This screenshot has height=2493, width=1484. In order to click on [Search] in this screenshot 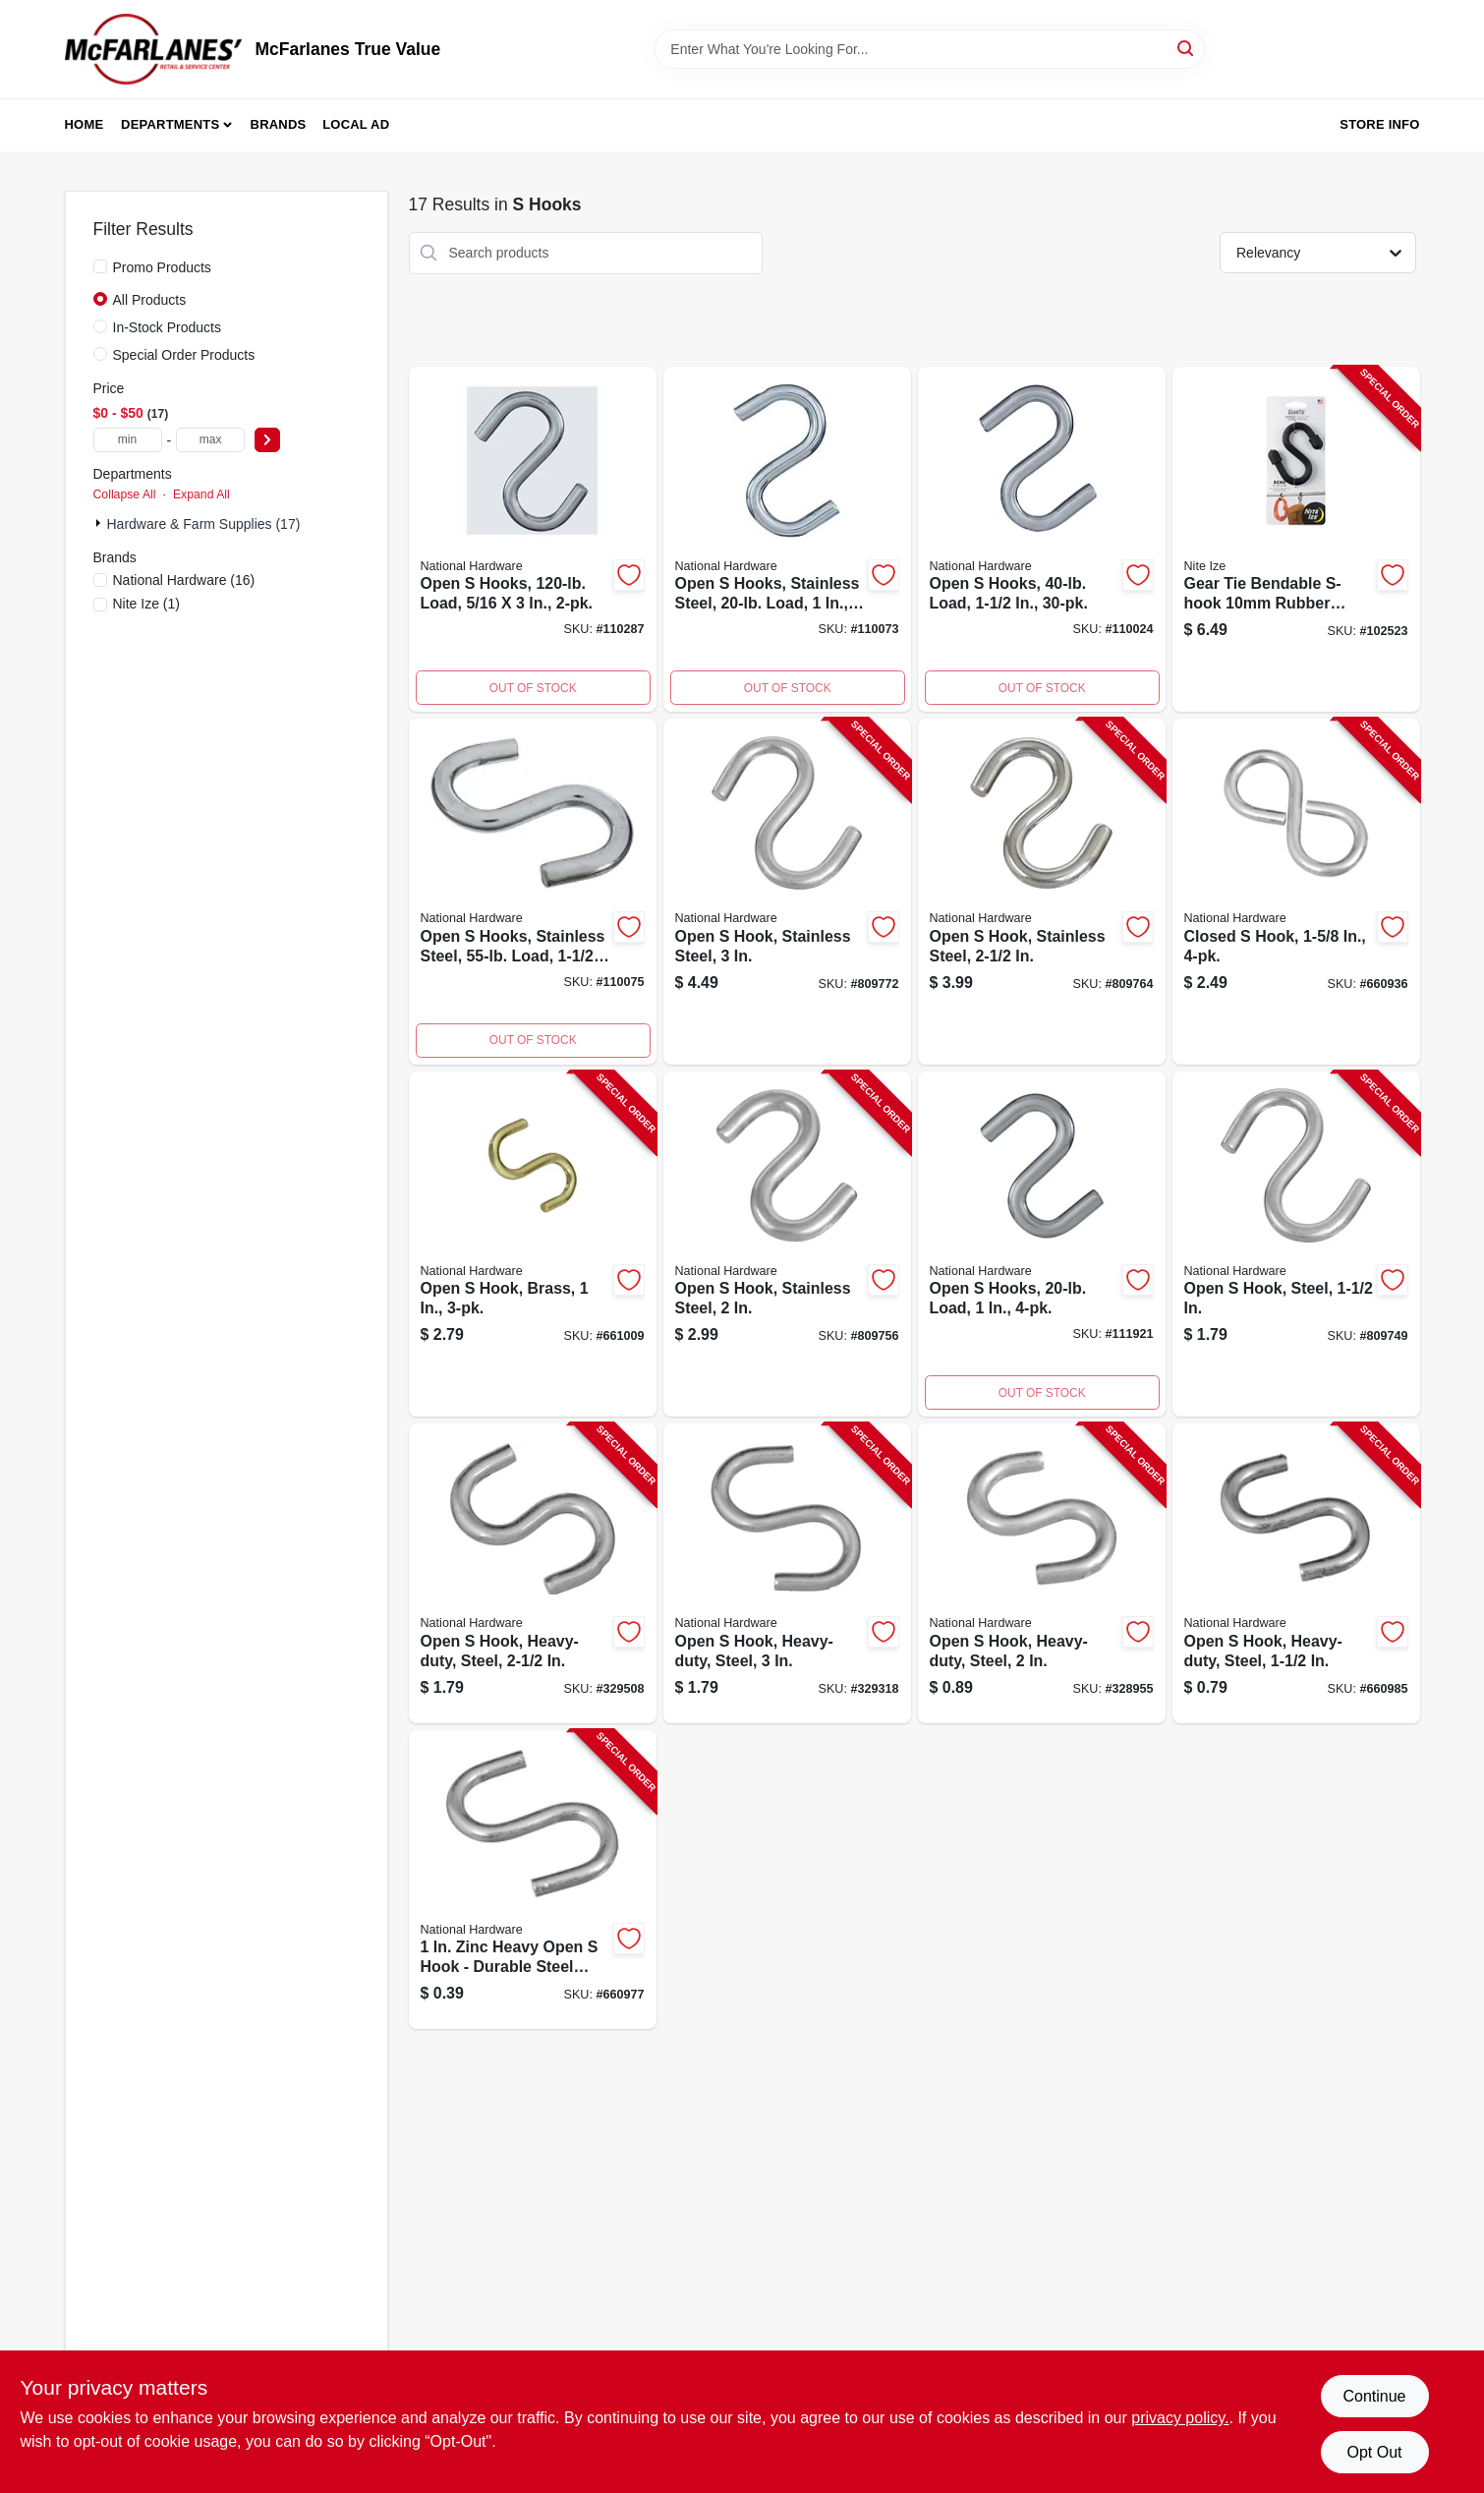, I will do `click(1186, 47)`.